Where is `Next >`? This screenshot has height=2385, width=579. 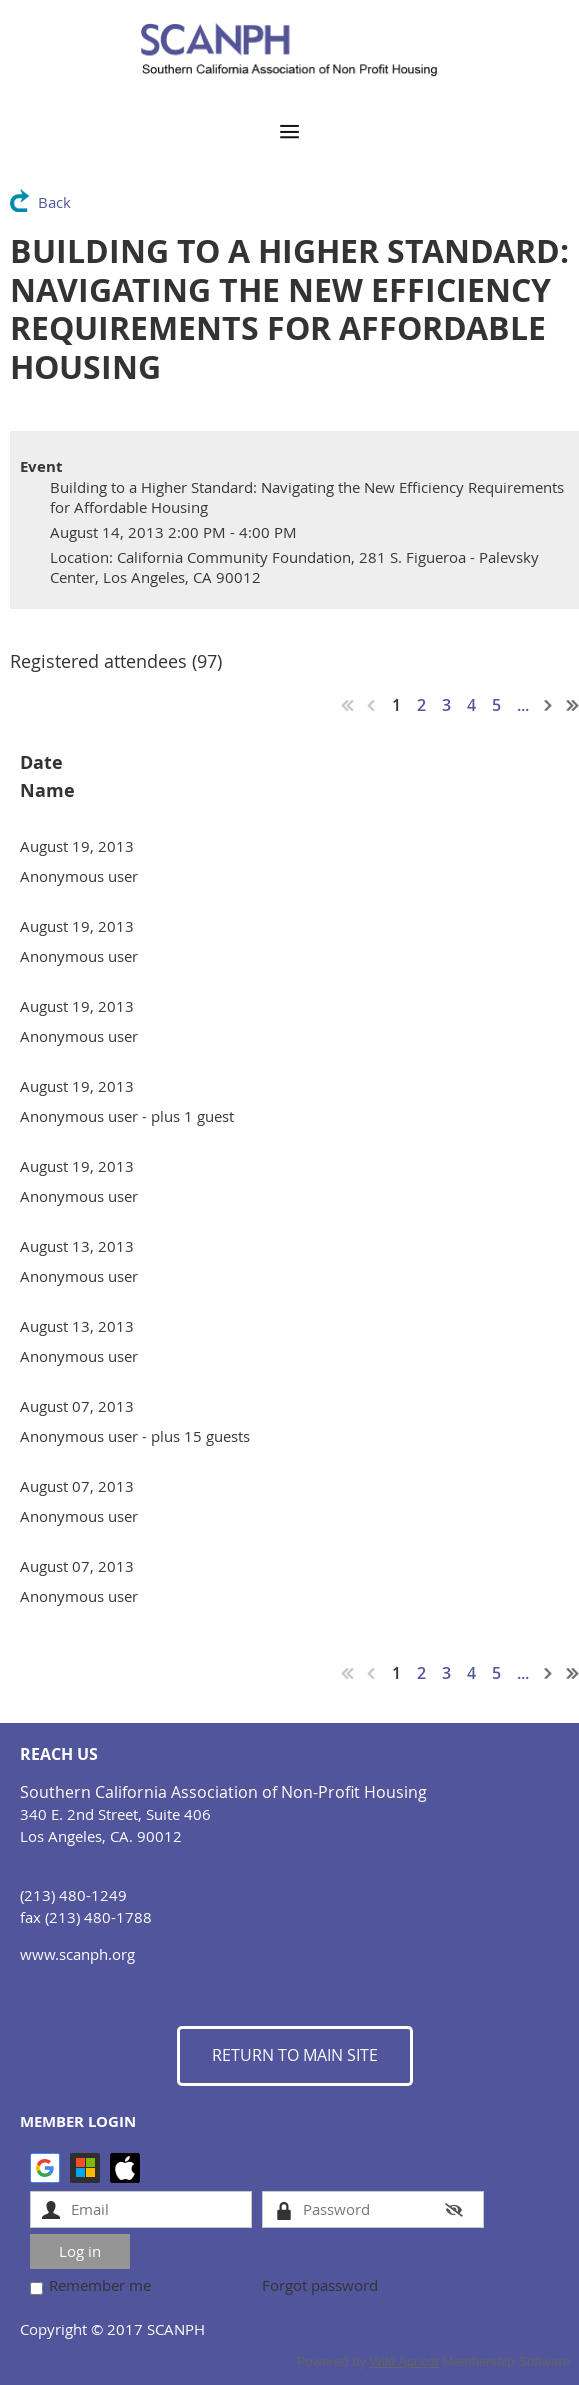
Next > is located at coordinates (549, 705).